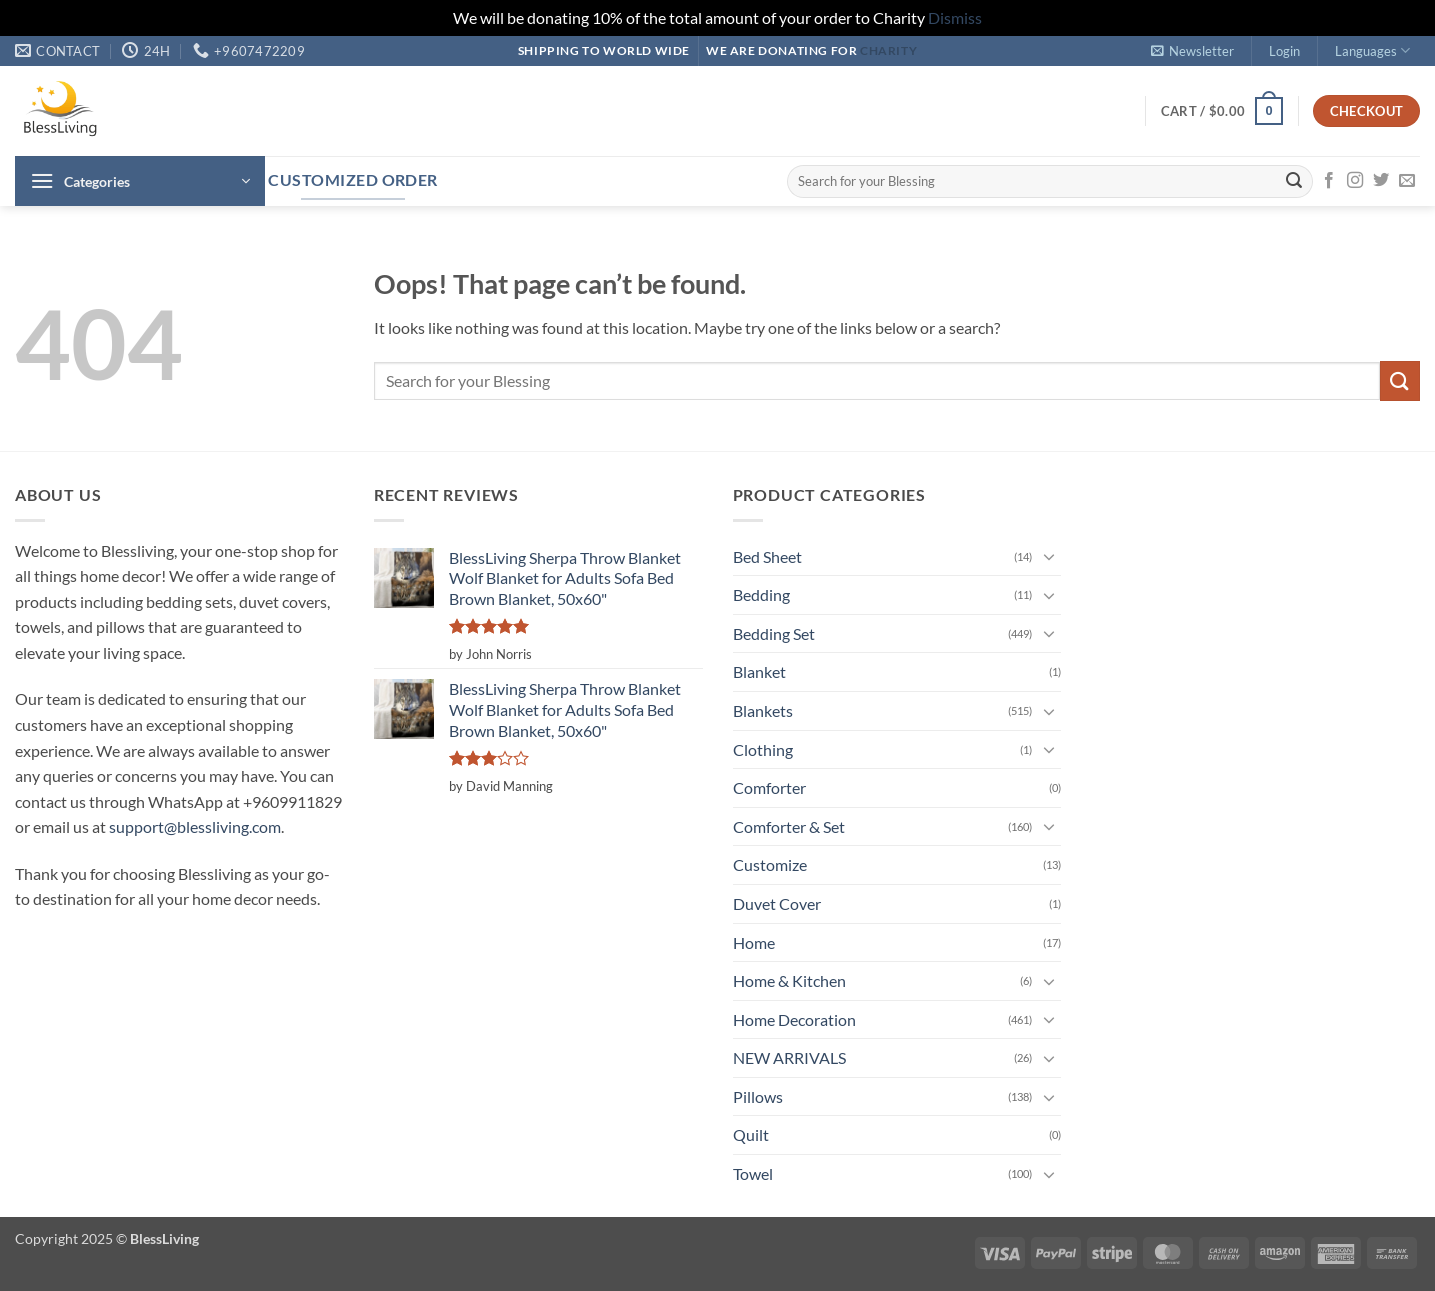 Image resolution: width=1435 pixels, height=1291 pixels. What do you see at coordinates (763, 710) in the screenshot?
I see `Blankets` at bounding box center [763, 710].